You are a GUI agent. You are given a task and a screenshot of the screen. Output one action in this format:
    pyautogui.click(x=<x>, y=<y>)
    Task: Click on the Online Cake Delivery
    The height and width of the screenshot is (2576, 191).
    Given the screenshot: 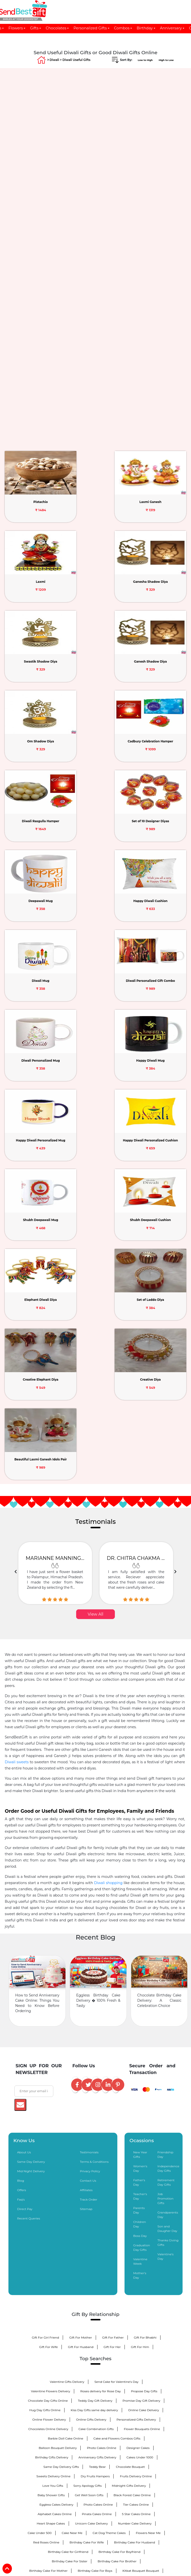 What is the action you would take?
    pyautogui.click(x=143, y=1792)
    